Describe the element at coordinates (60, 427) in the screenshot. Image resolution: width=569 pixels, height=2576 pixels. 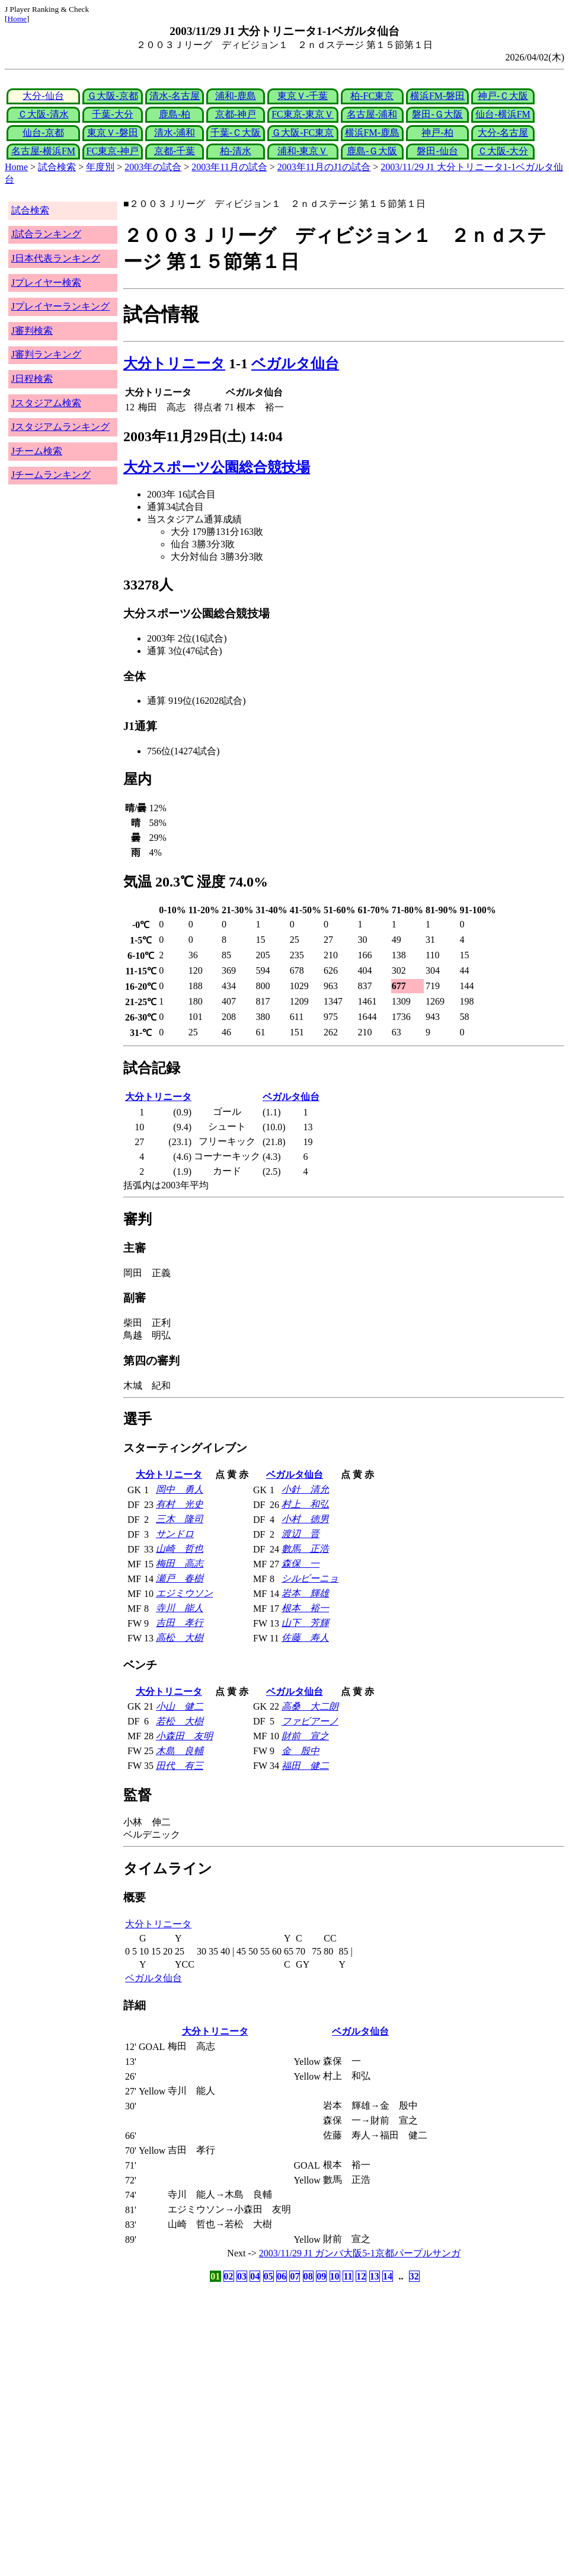
I see `Jスタジアムランキング` at that location.